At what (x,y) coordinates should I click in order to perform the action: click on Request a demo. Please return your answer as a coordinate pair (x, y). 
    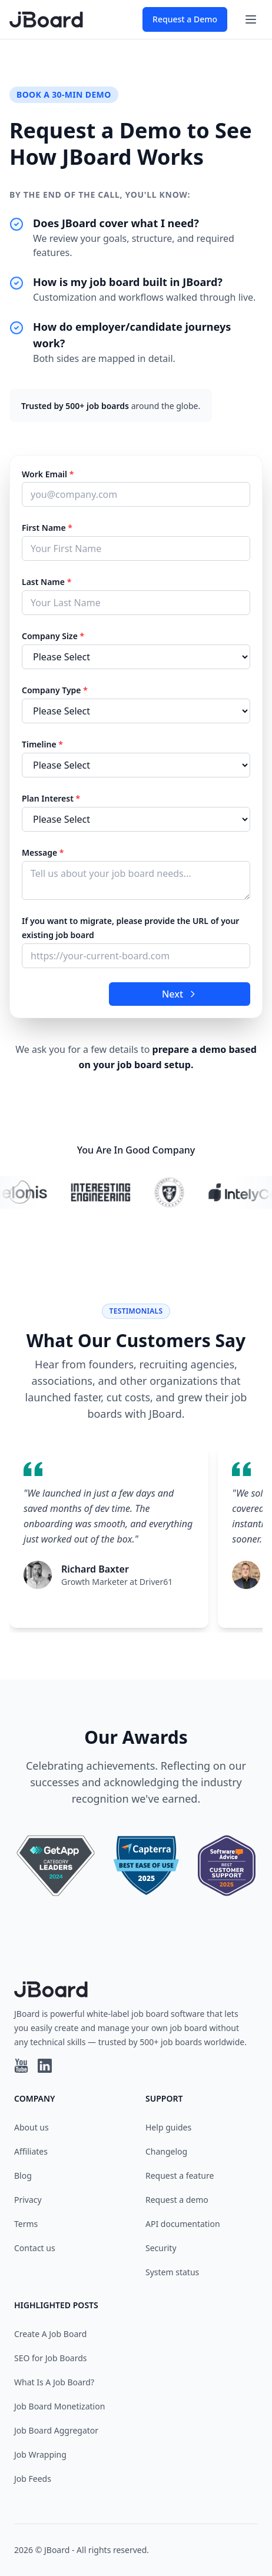
    Looking at the image, I should click on (176, 2199).